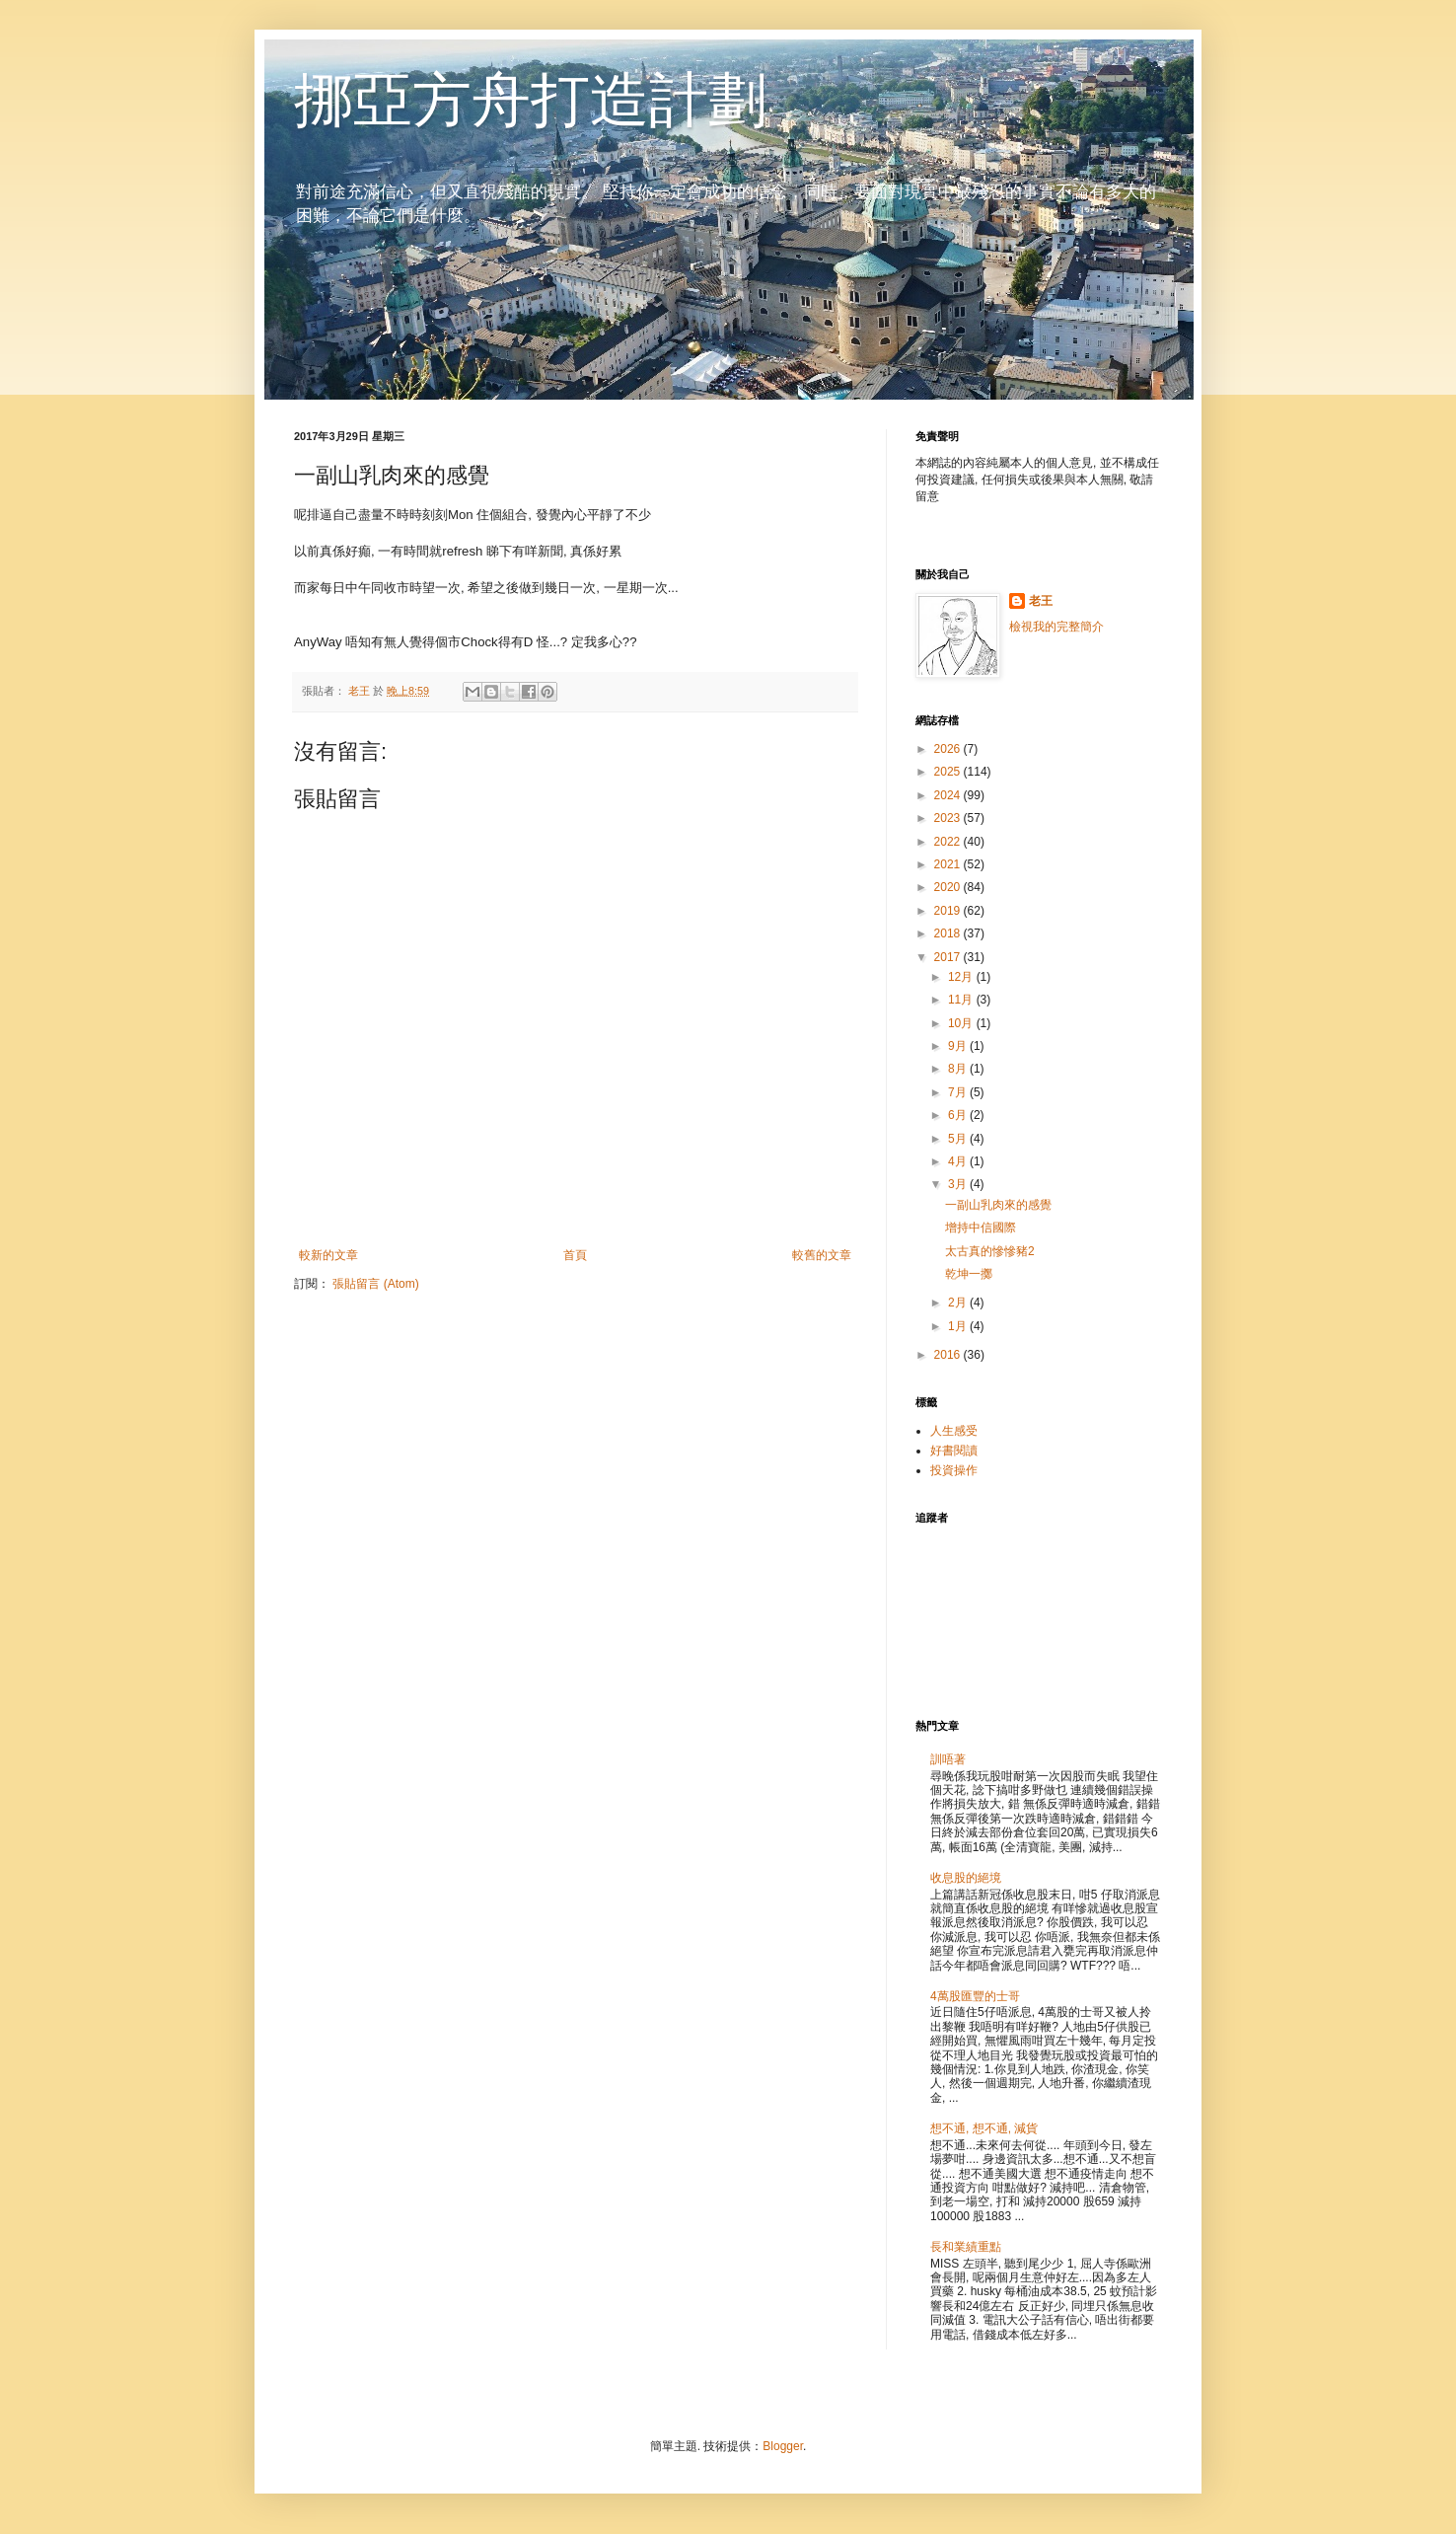 This screenshot has width=1456, height=2534. I want to click on 想不通, 想不通, 減貨, so click(984, 2128).